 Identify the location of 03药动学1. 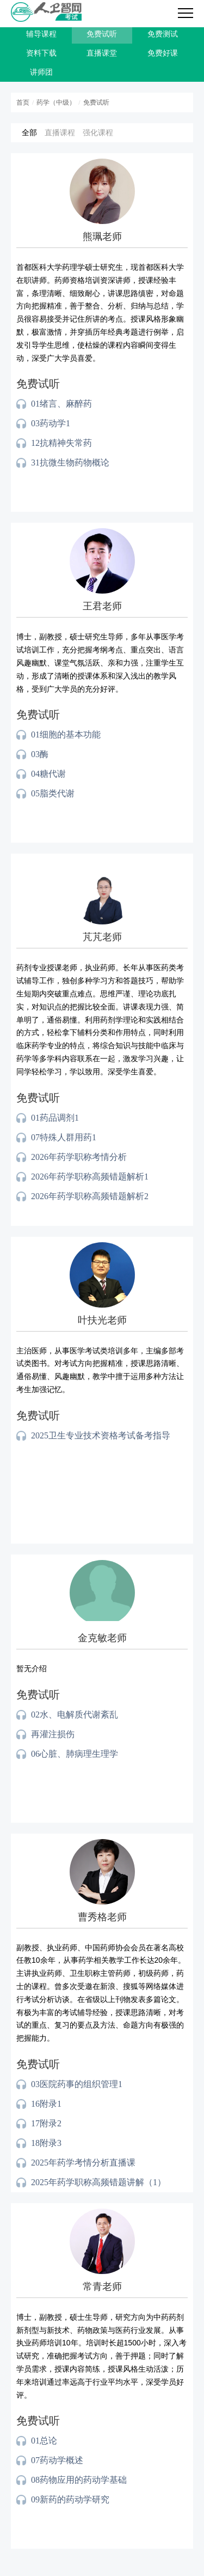
(50, 423).